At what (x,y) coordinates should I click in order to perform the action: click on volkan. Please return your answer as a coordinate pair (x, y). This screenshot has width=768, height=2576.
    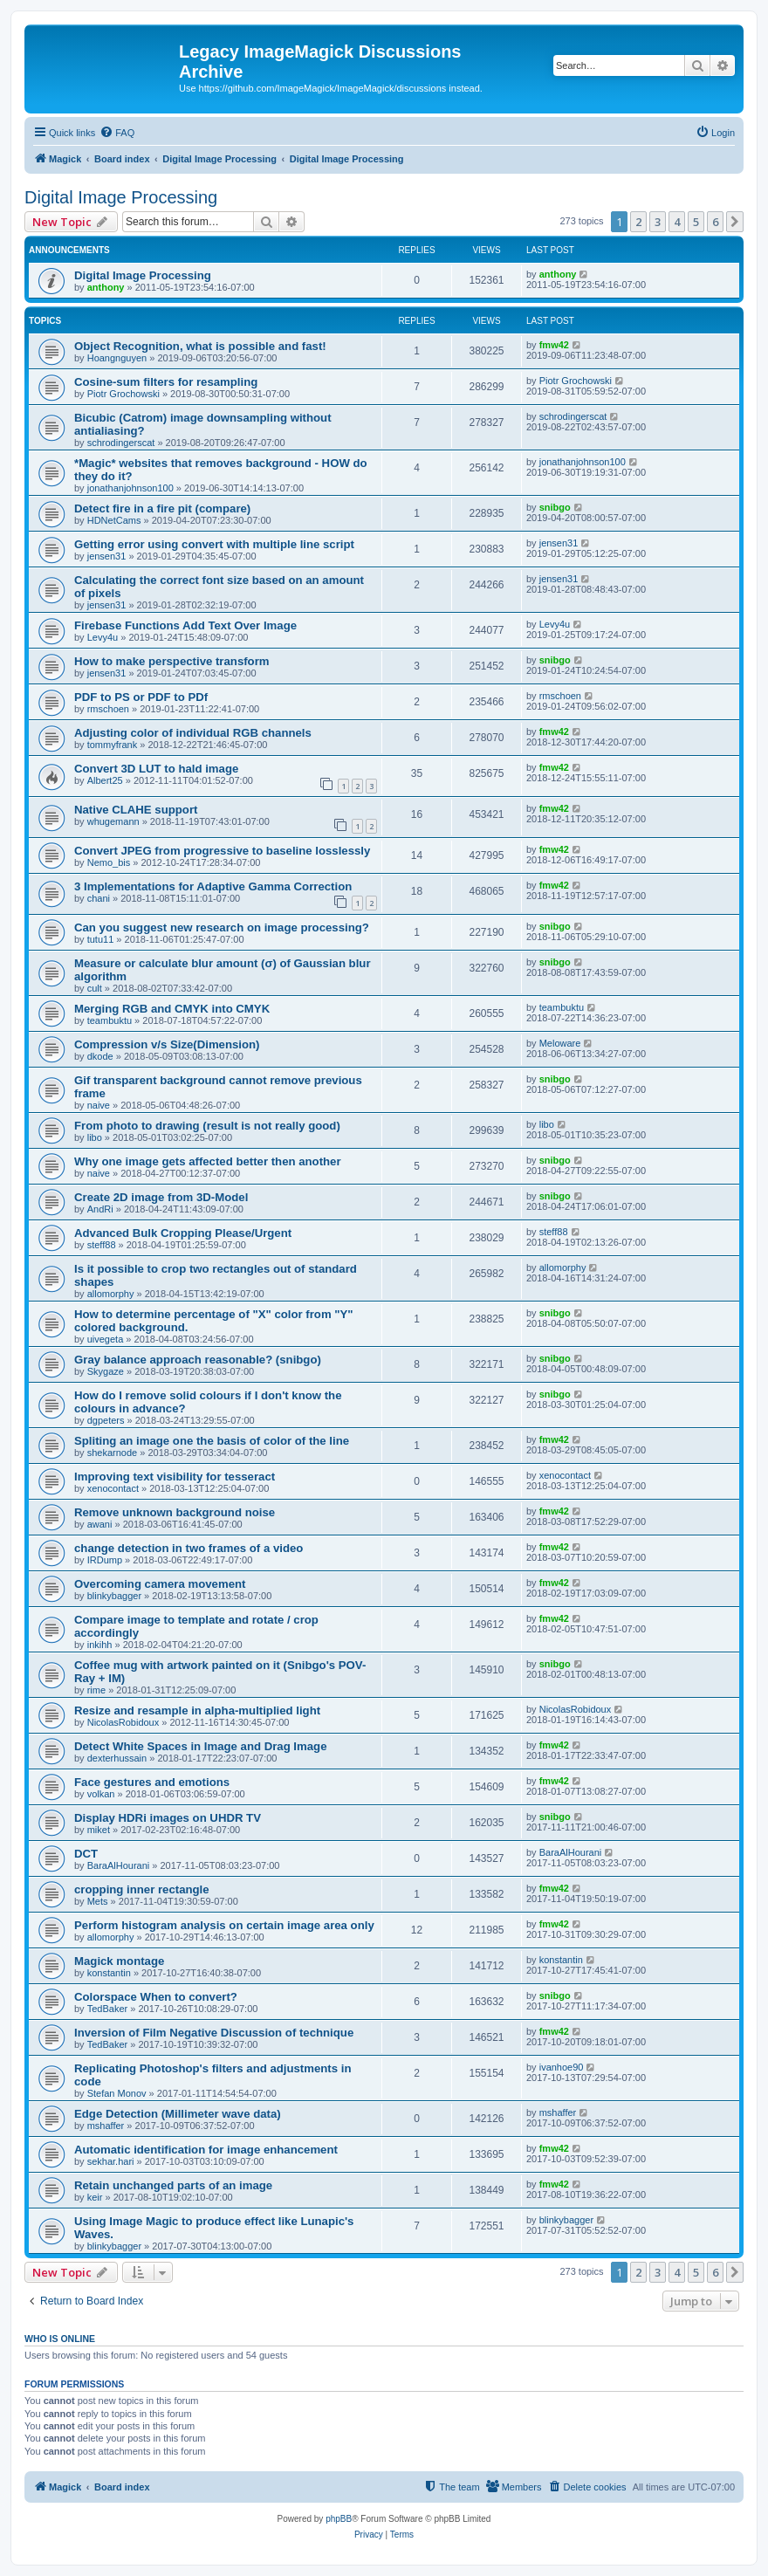
    Looking at the image, I should click on (101, 1794).